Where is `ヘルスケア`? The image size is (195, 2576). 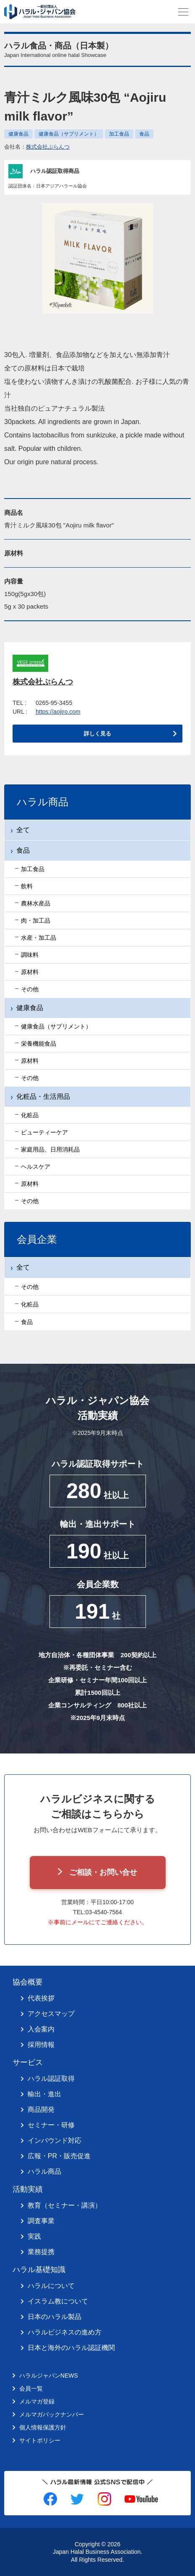 ヘルスケア is located at coordinates (35, 1166).